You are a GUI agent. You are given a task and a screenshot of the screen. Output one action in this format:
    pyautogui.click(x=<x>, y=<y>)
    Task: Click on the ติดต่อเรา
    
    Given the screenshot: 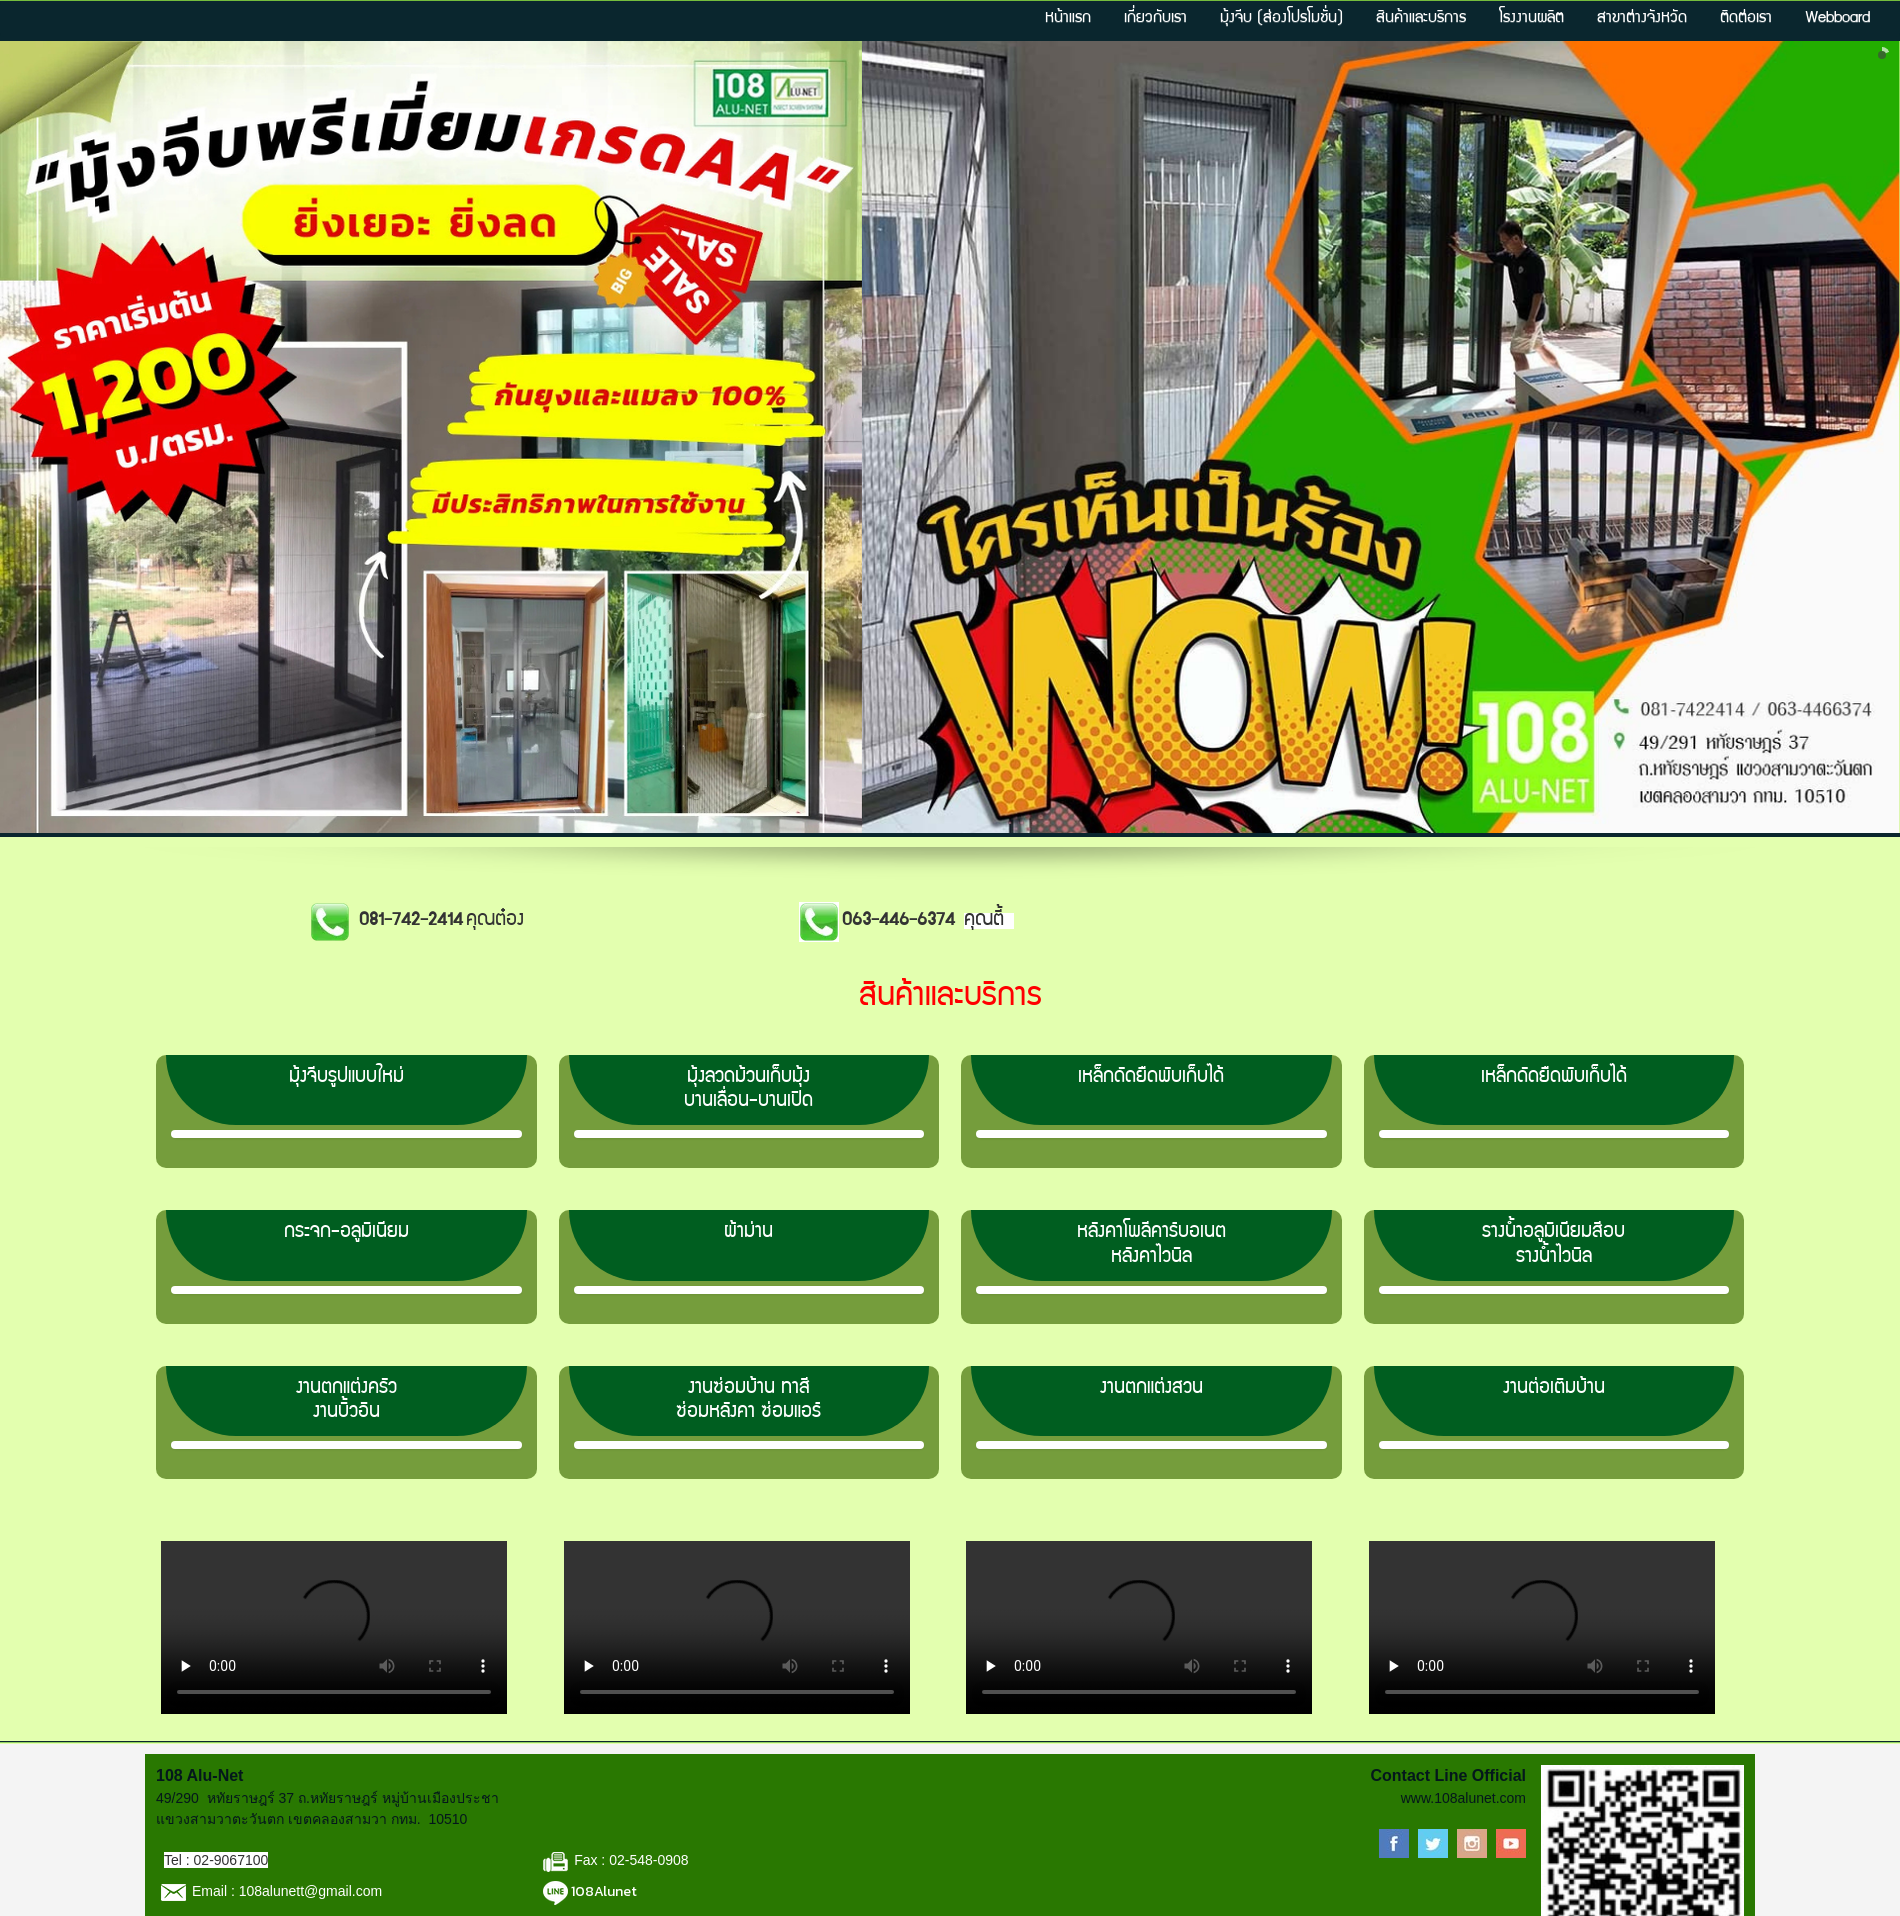 What is the action you would take?
    pyautogui.click(x=1746, y=19)
    